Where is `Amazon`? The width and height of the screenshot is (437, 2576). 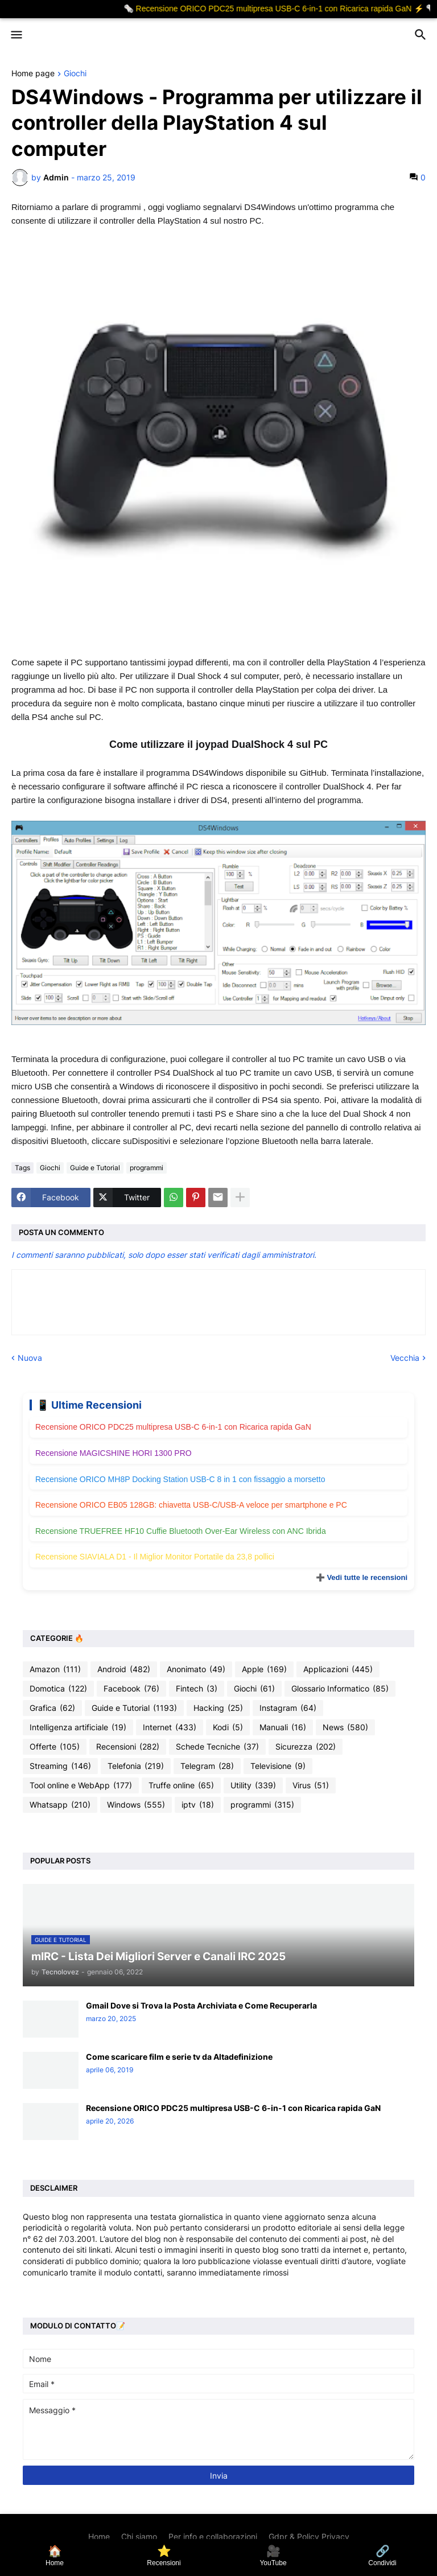 Amazon is located at coordinates (55, 1669).